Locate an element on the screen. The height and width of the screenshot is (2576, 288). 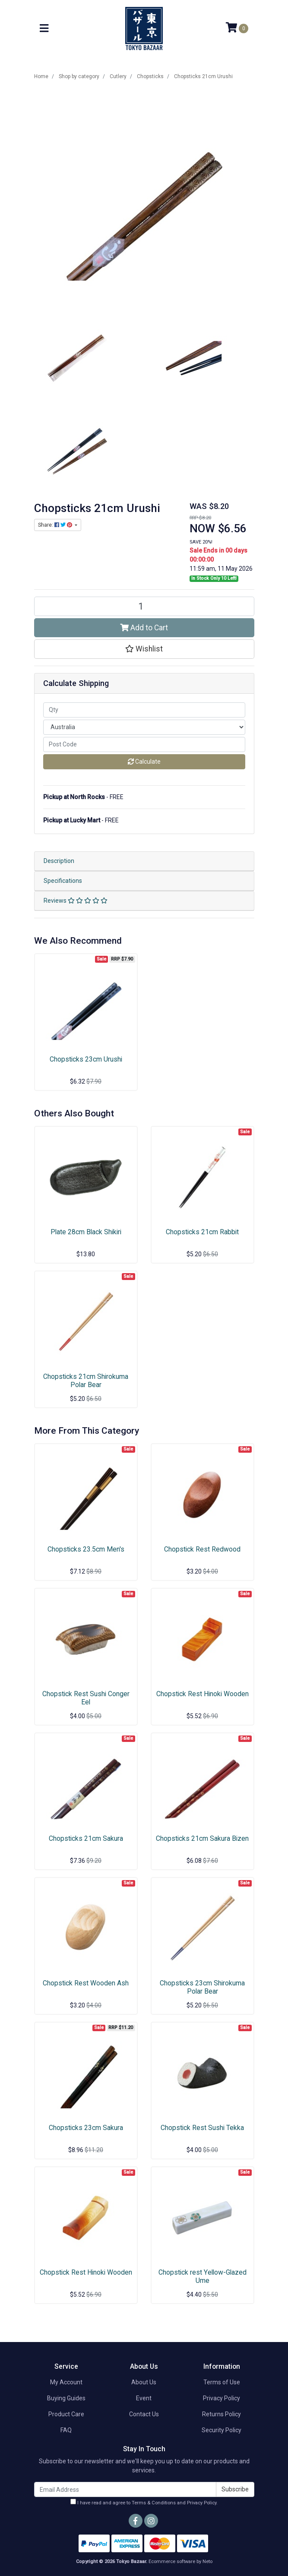
Ecommerce software by Neto is located at coordinates (180, 2561).